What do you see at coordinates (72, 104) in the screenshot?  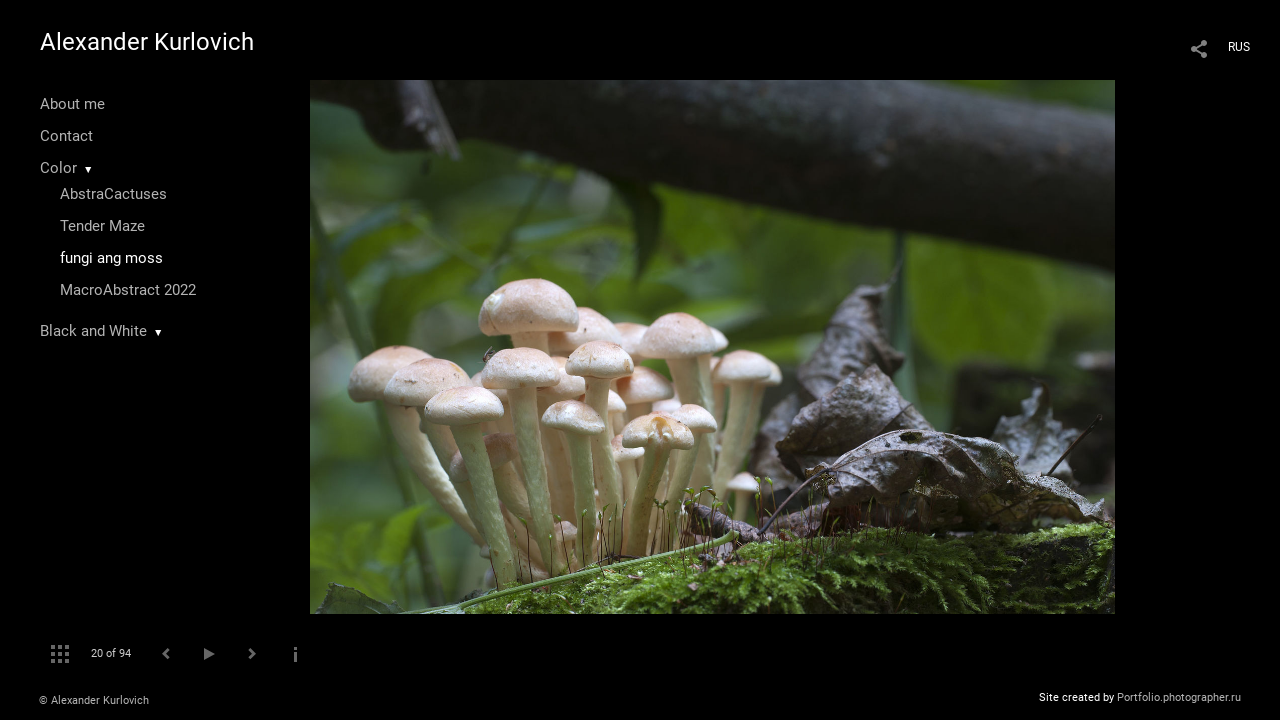 I see `About me` at bounding box center [72, 104].